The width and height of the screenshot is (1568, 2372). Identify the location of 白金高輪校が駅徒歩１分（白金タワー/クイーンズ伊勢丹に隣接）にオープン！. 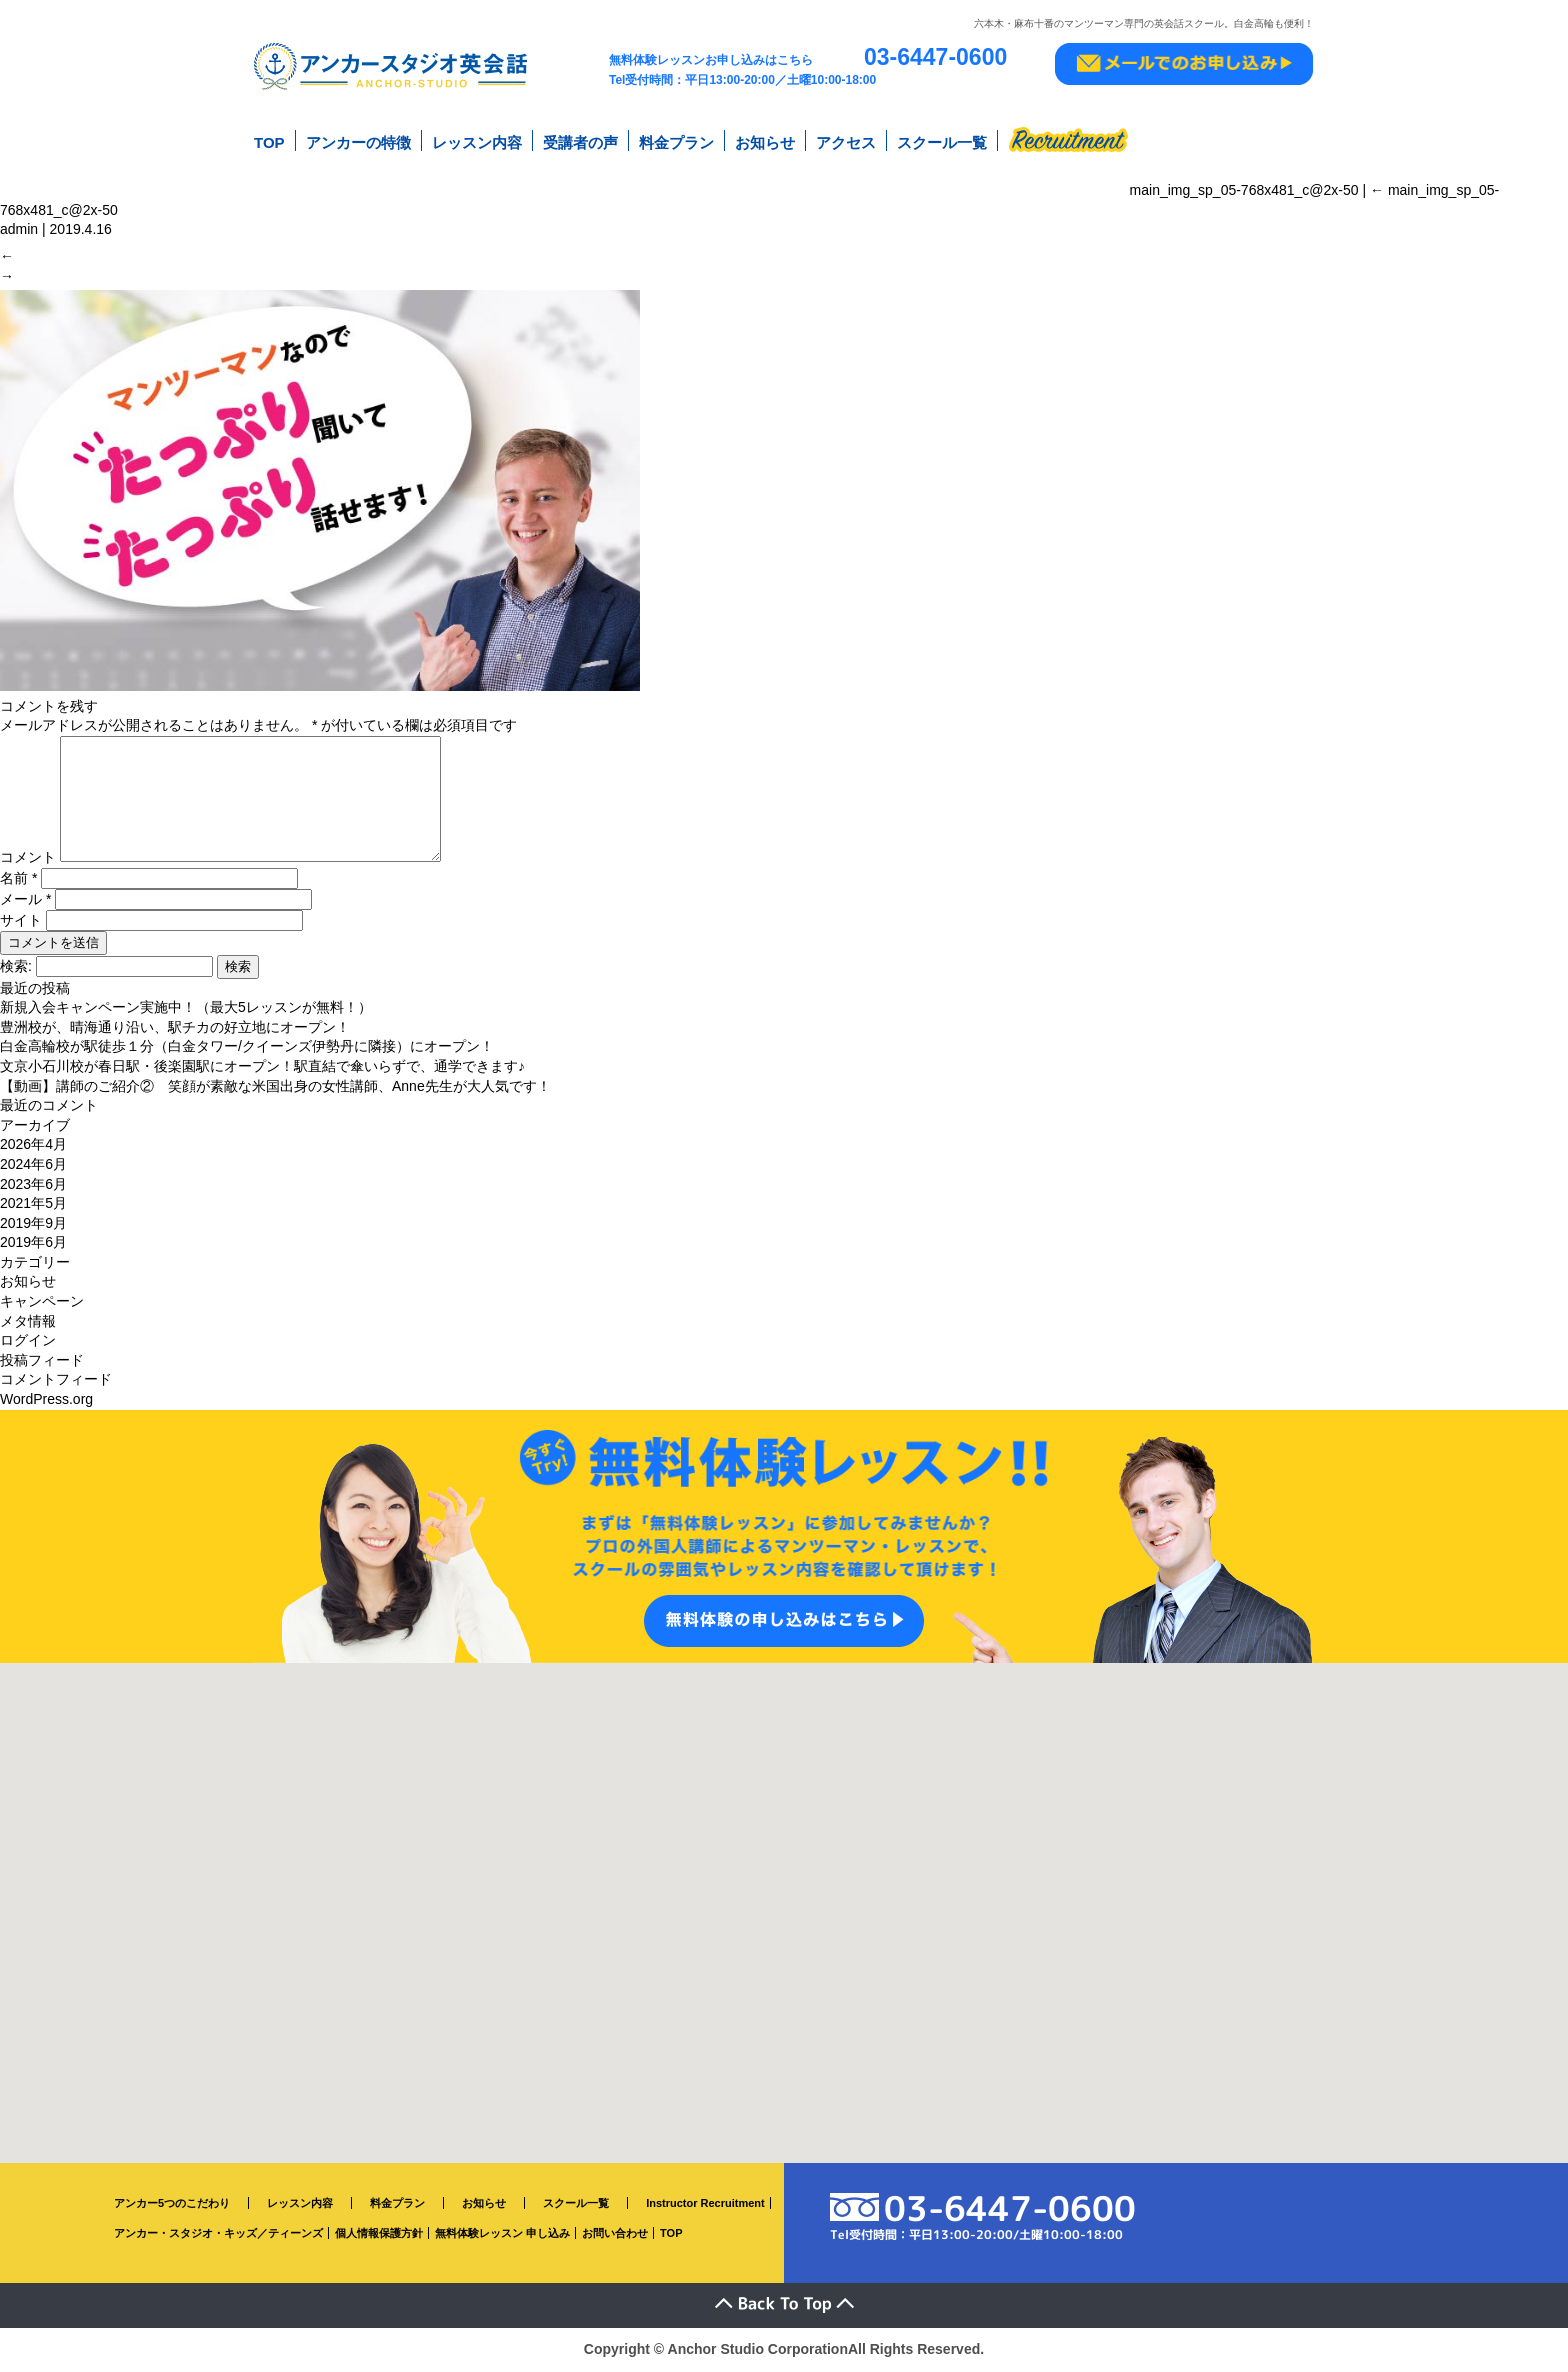
(247, 1048).